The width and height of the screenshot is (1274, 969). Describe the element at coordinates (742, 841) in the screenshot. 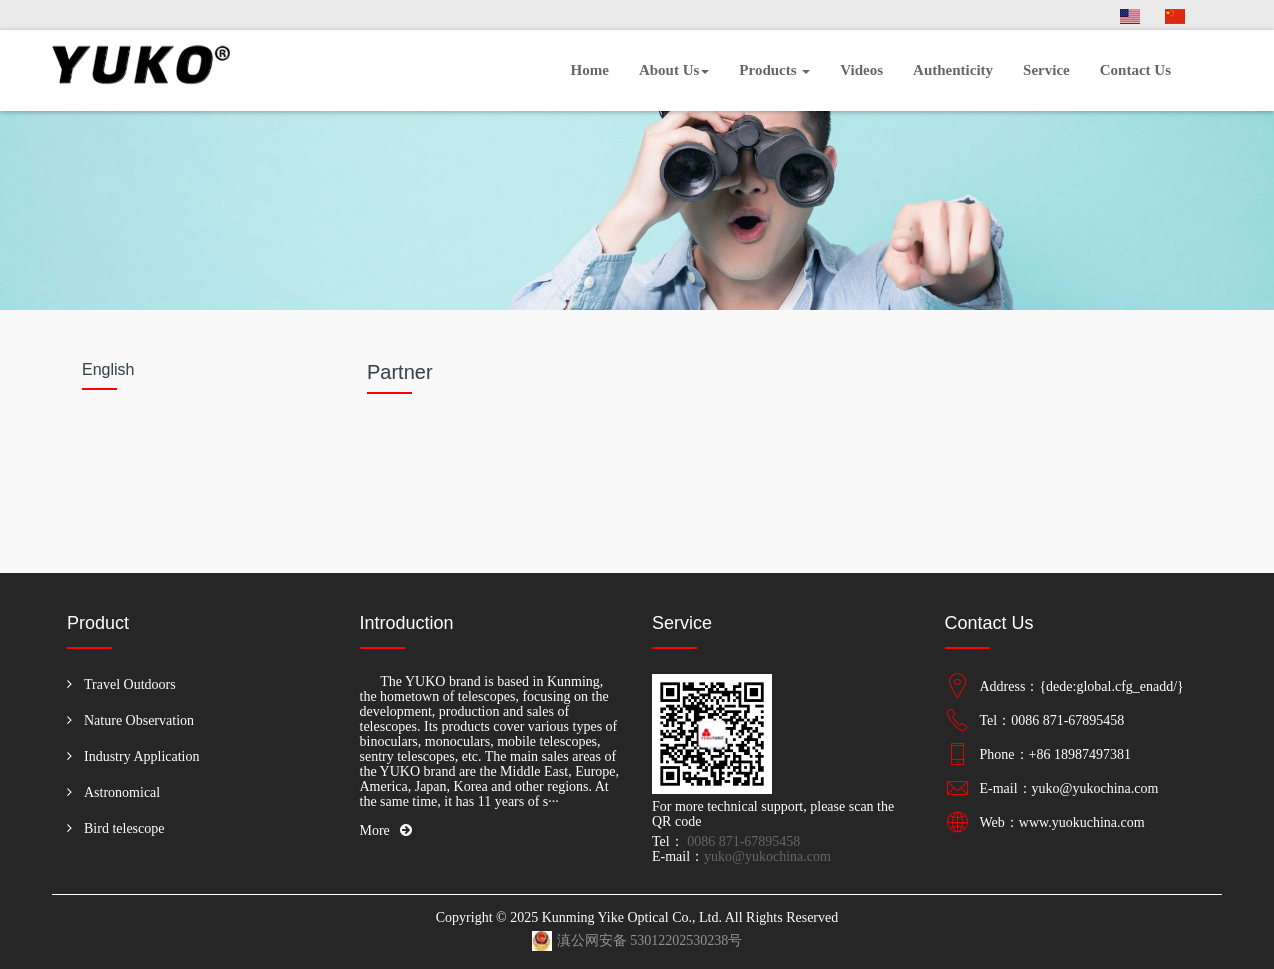

I see `0086 871-67895458` at that location.